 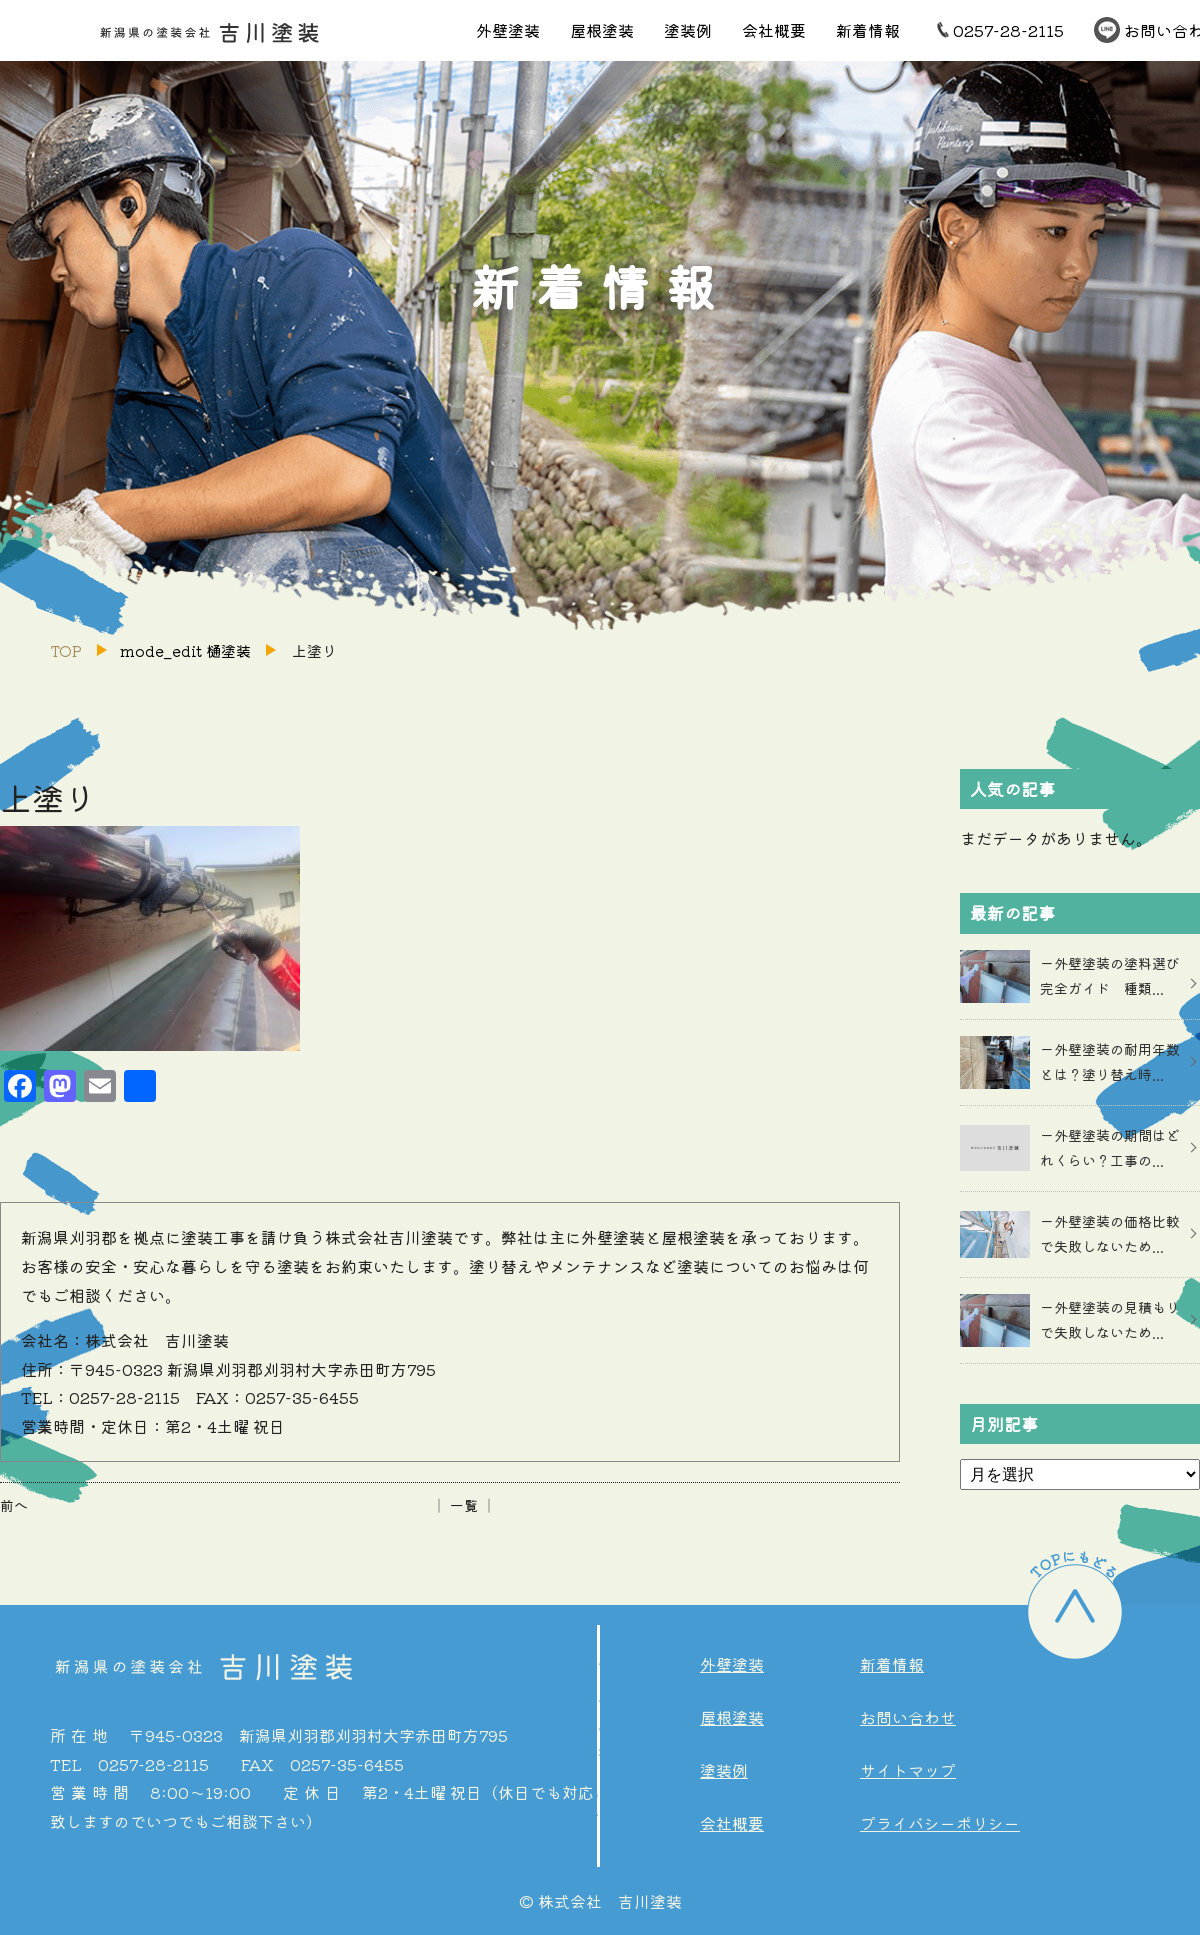 What do you see at coordinates (185, 650) in the screenshot?
I see `mode_edit` at bounding box center [185, 650].